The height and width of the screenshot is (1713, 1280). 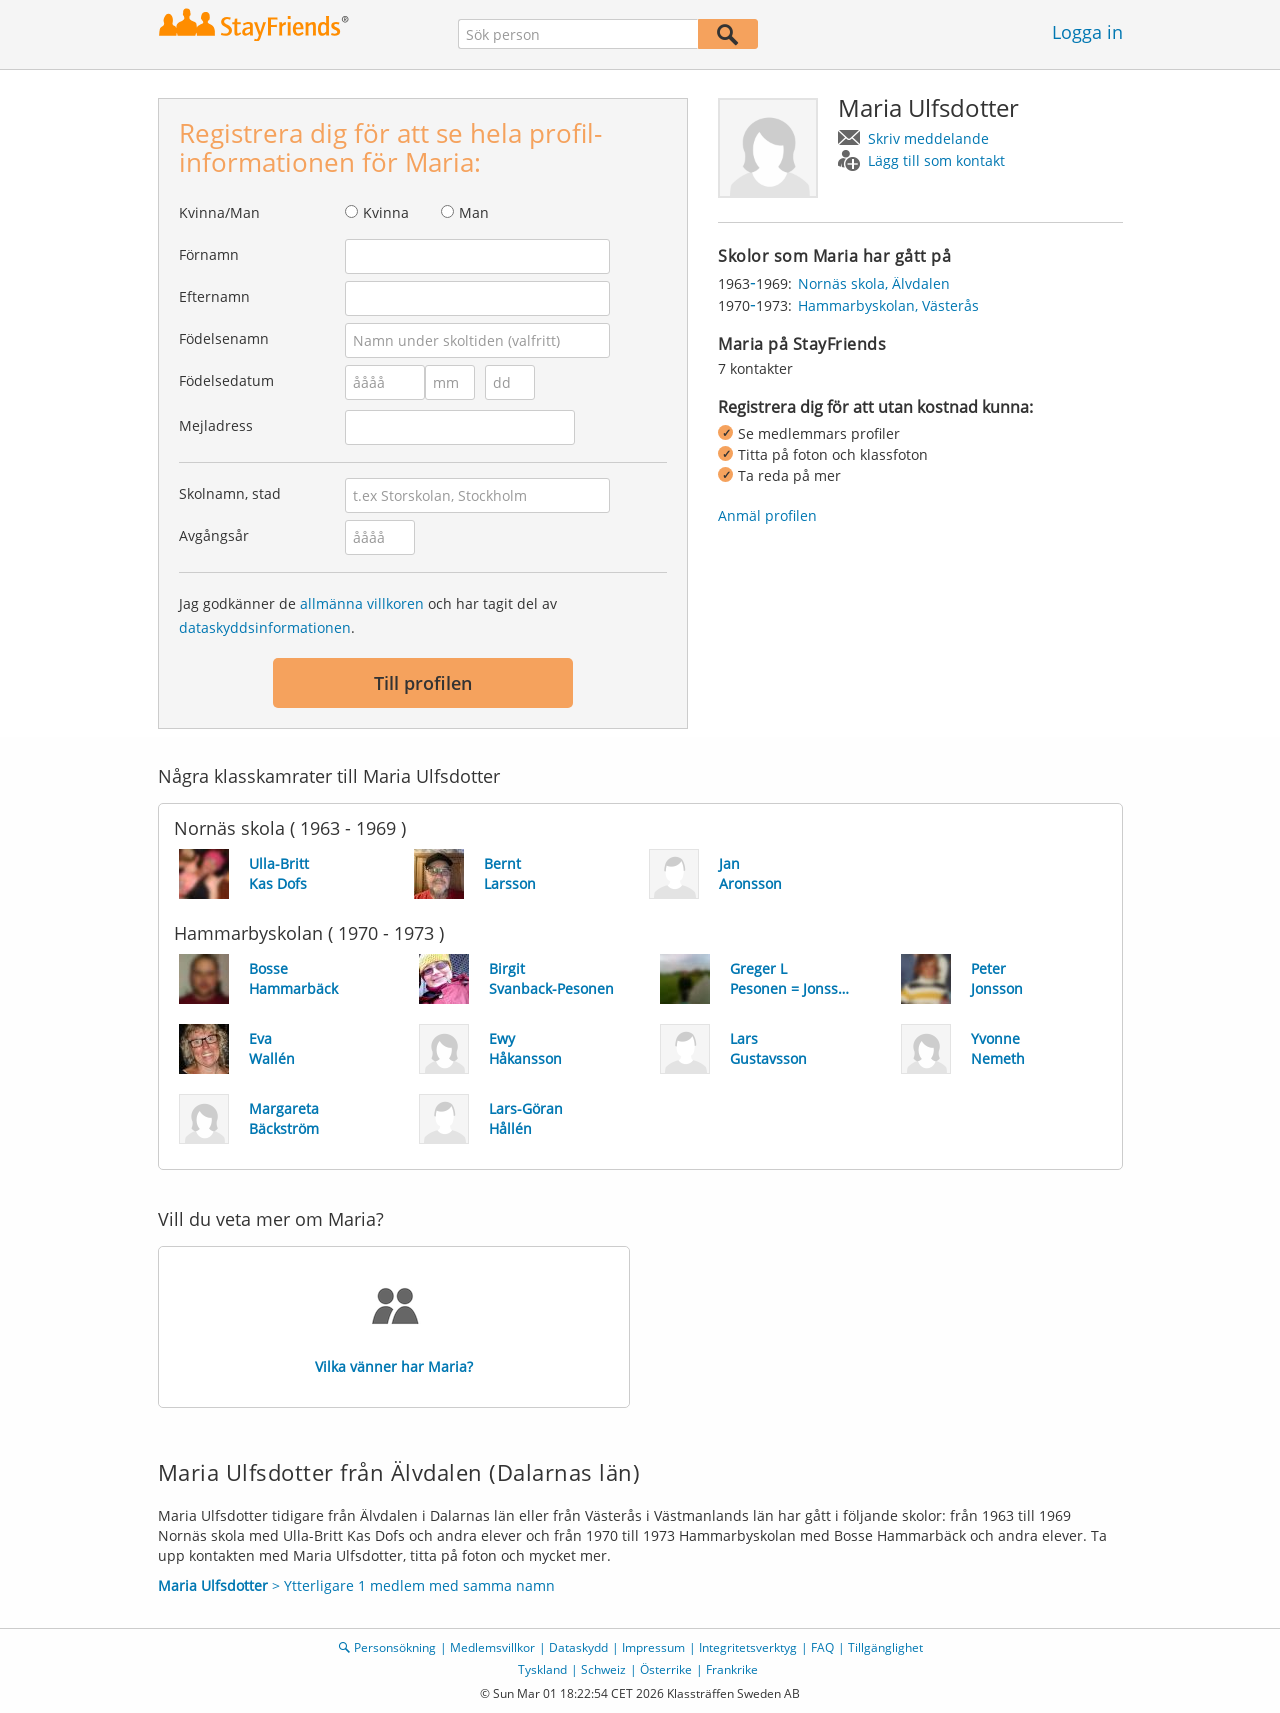 I want to click on Efternamn, so click(x=214, y=296).